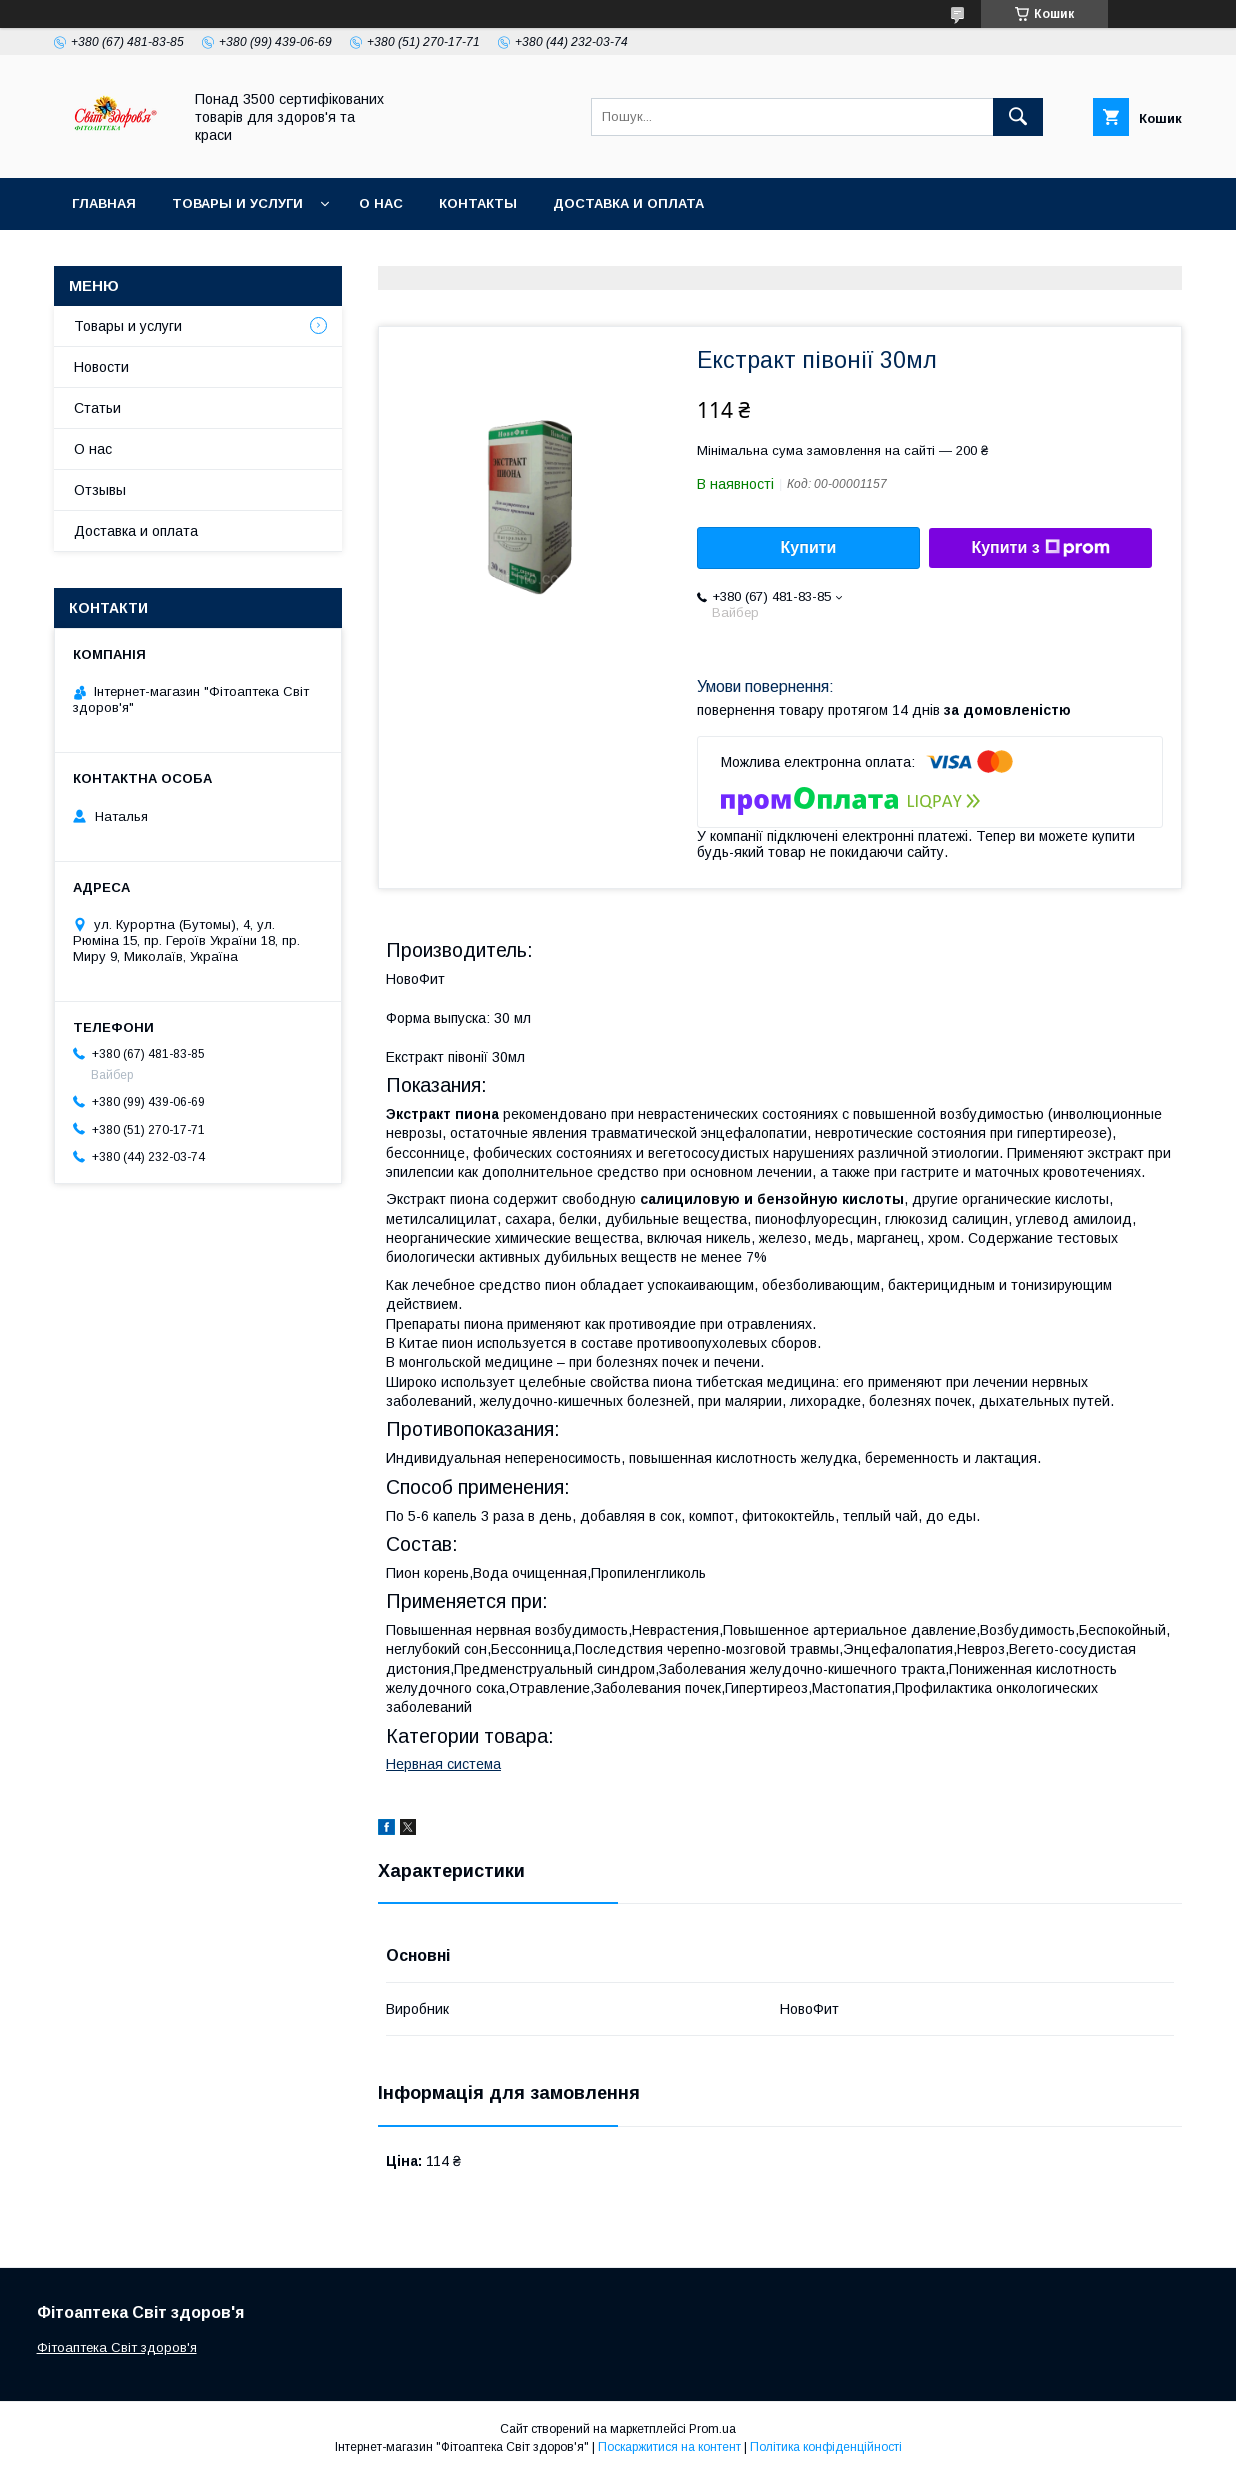 This screenshot has width=1236, height=2474. Describe the element at coordinates (809, 547) in the screenshot. I see `Купити` at that location.